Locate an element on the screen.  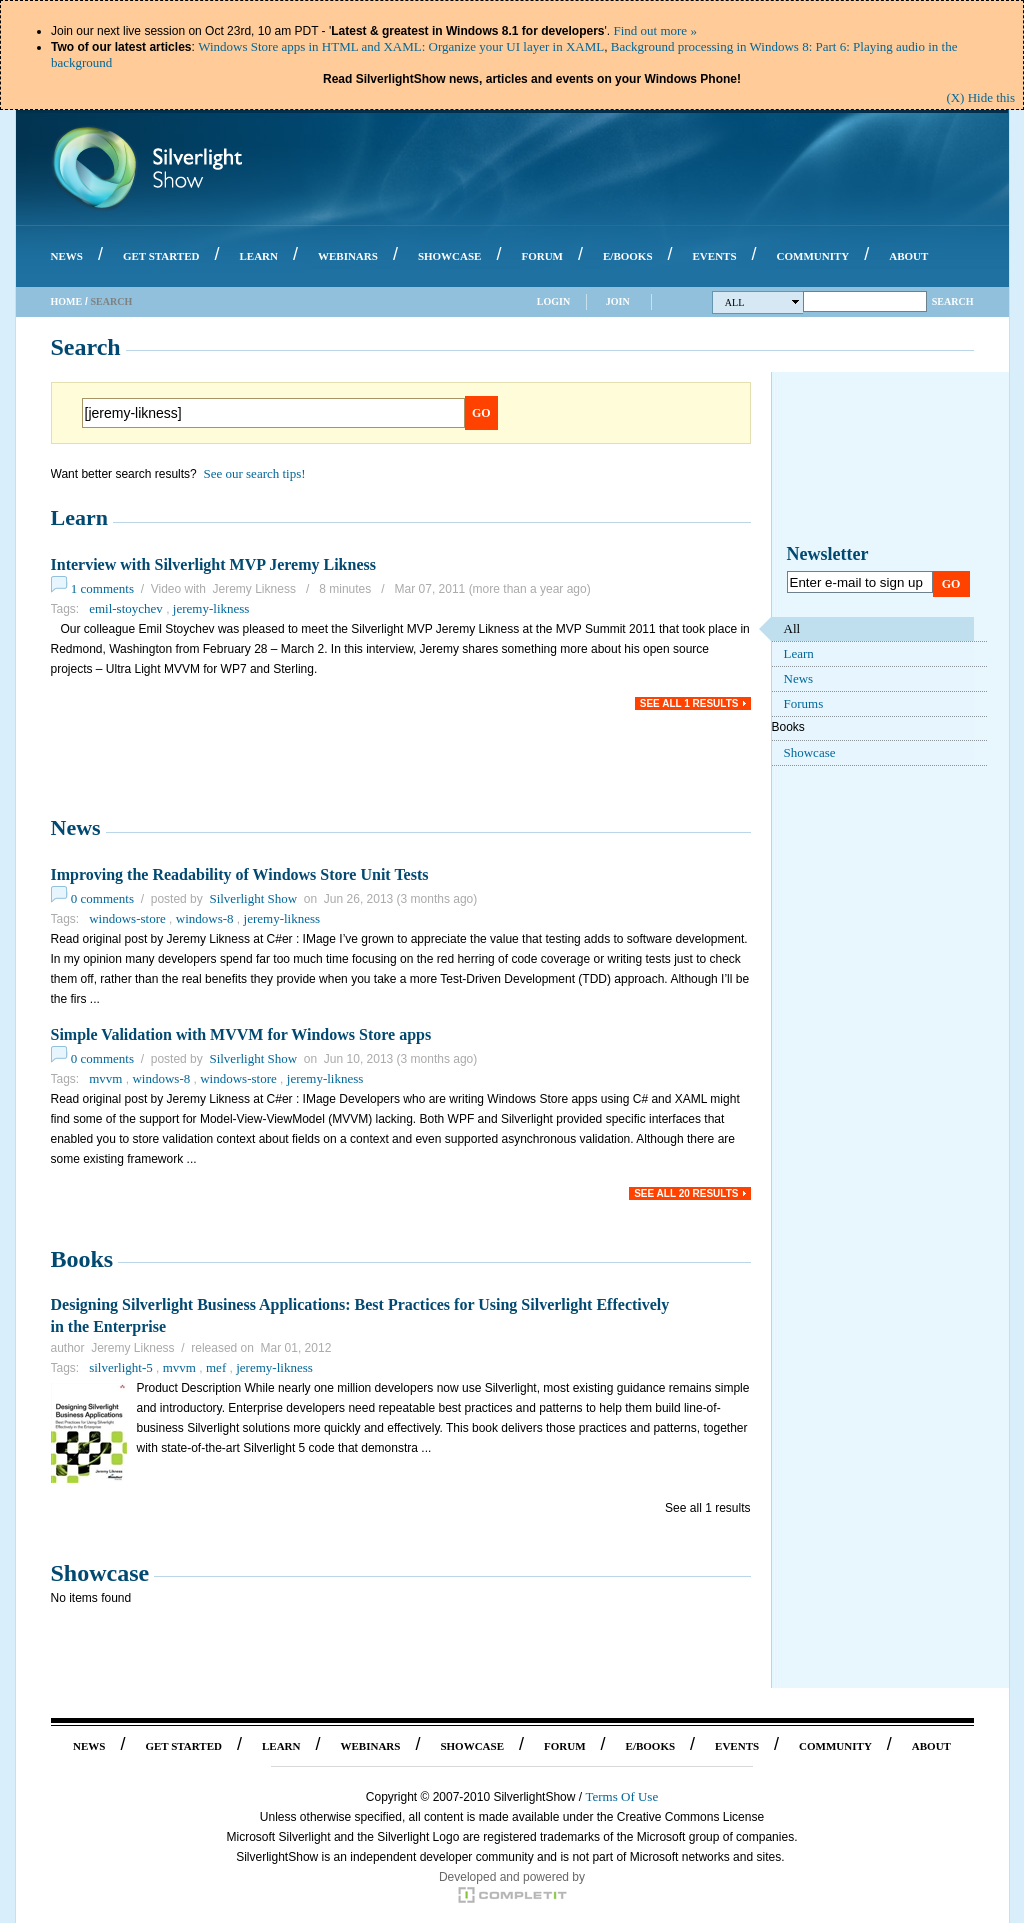
Improving the Readability of Windows Store Unit Tests is located at coordinates (240, 874).